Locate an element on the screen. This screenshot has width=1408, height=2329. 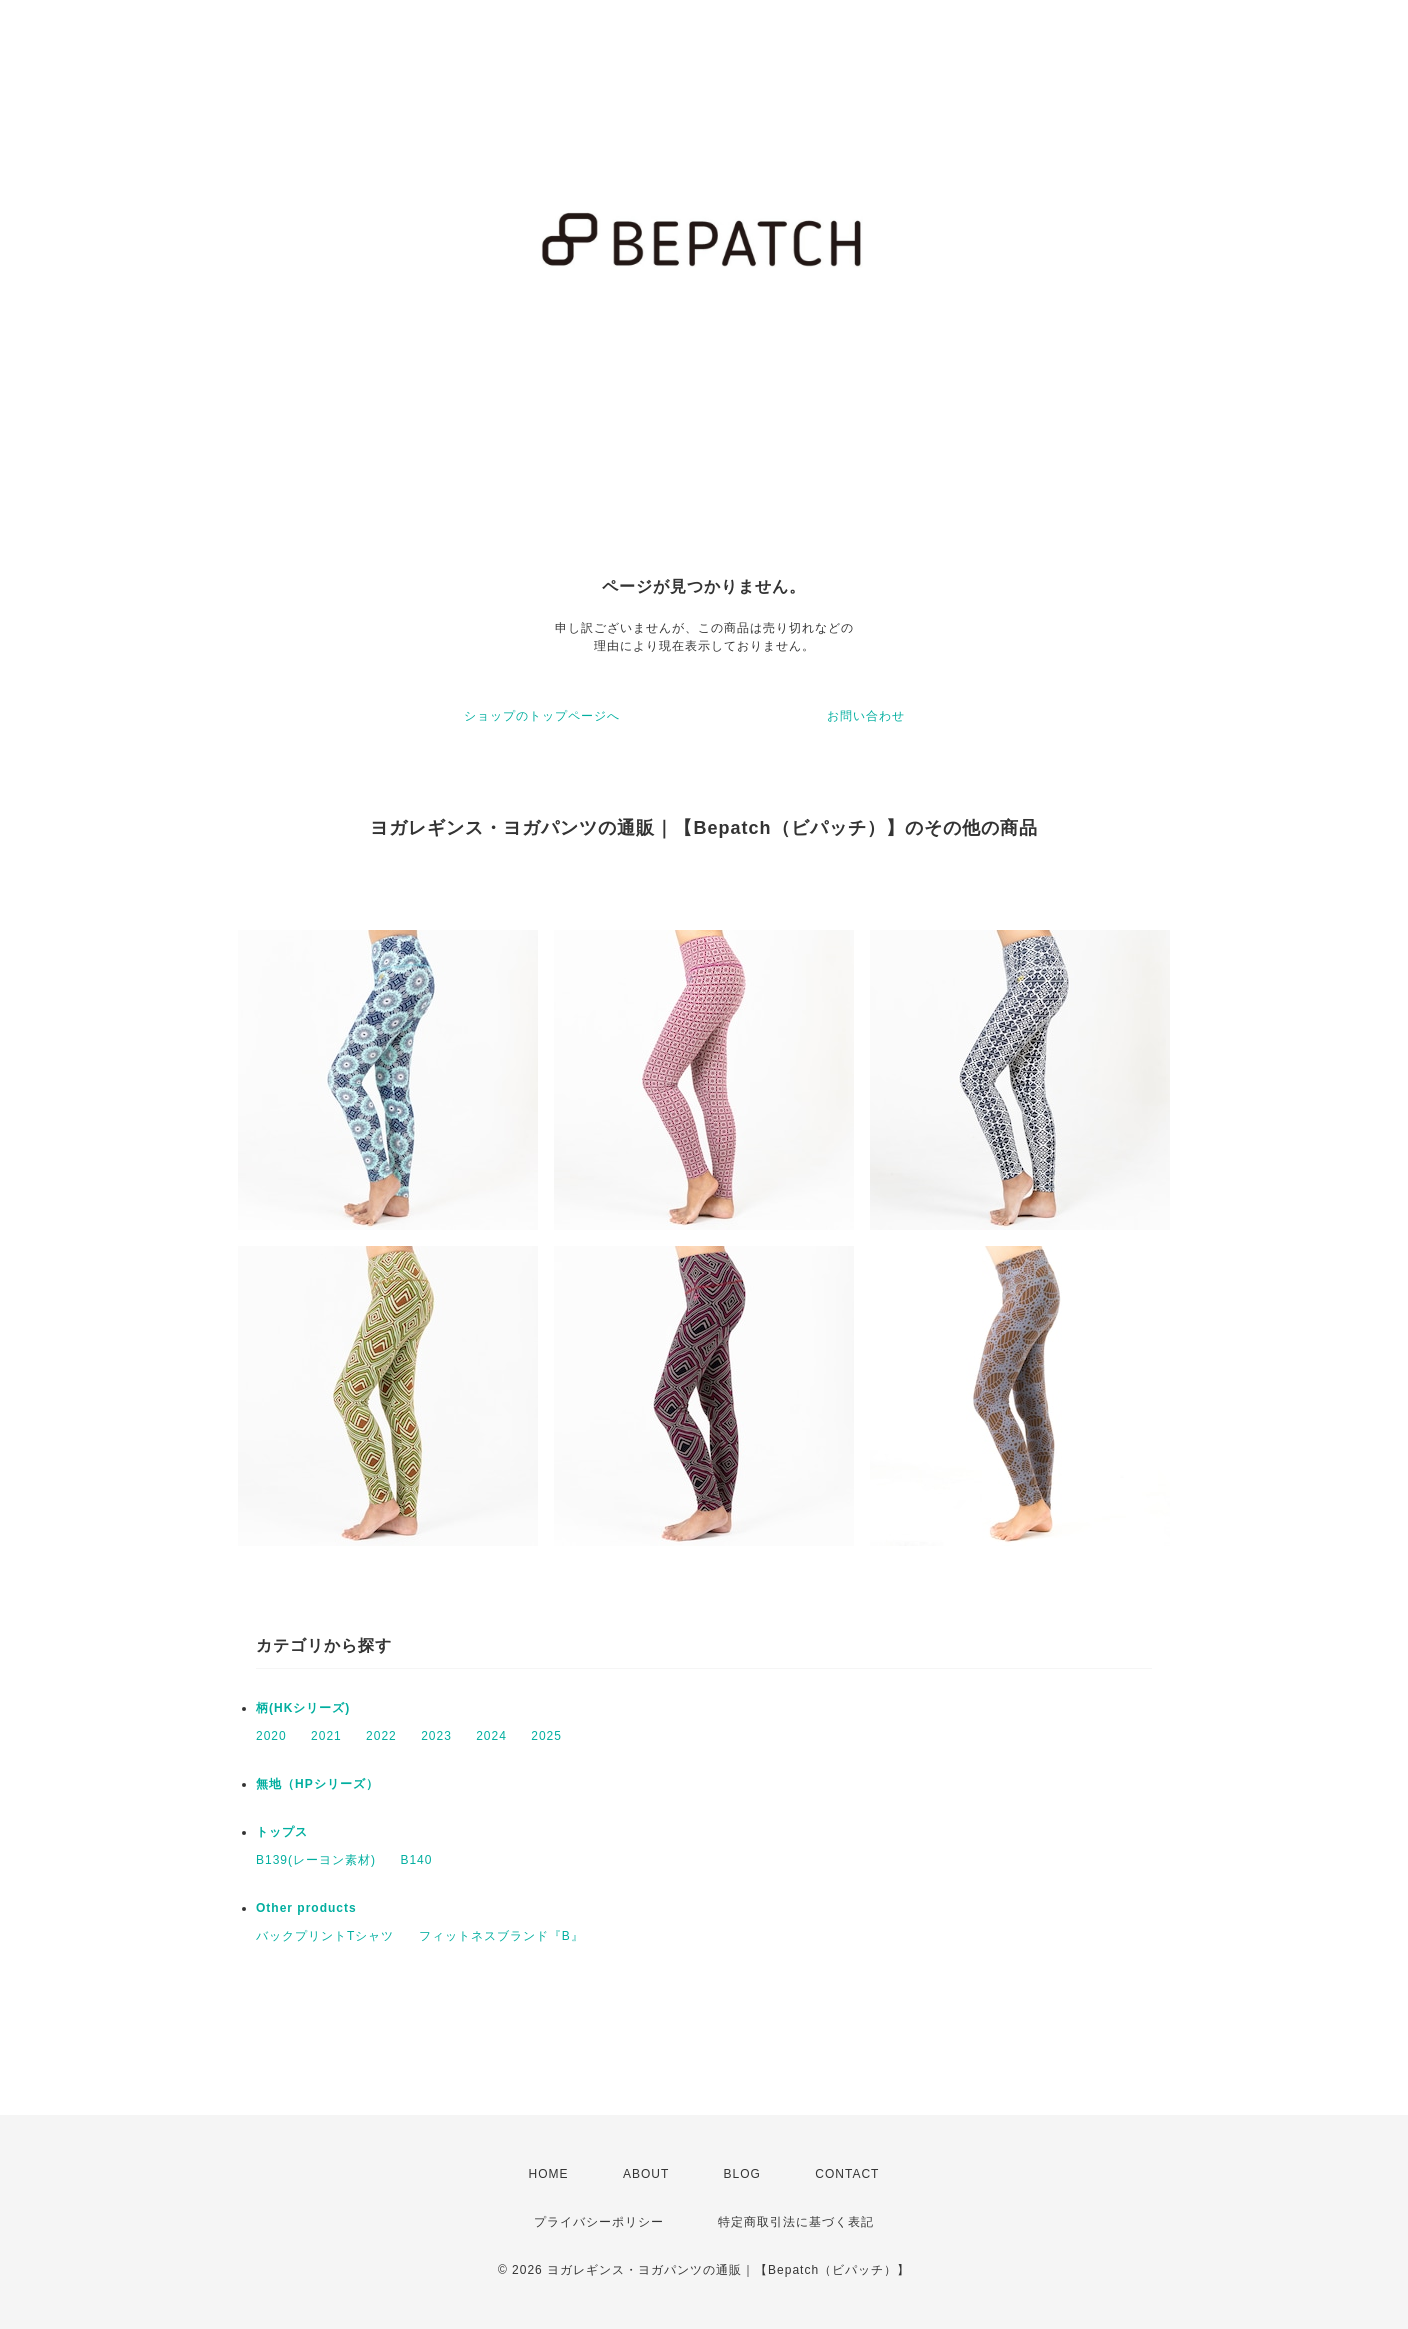
2020 is located at coordinates (271, 1736).